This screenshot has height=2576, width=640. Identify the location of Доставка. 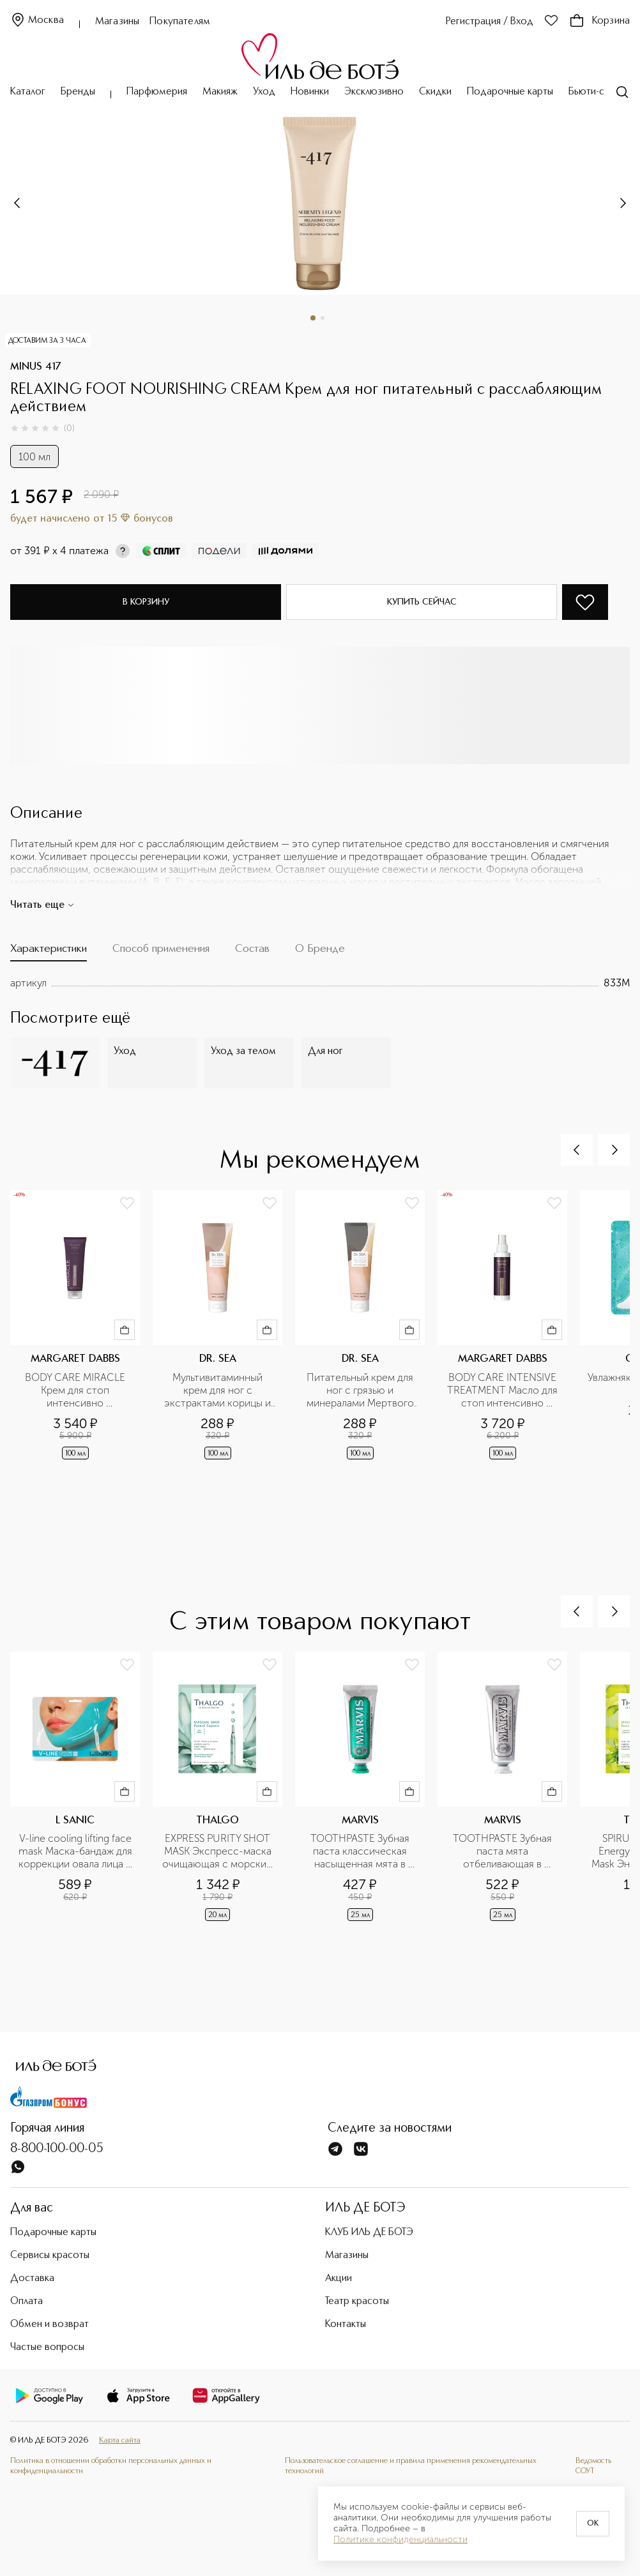
(32, 2278).